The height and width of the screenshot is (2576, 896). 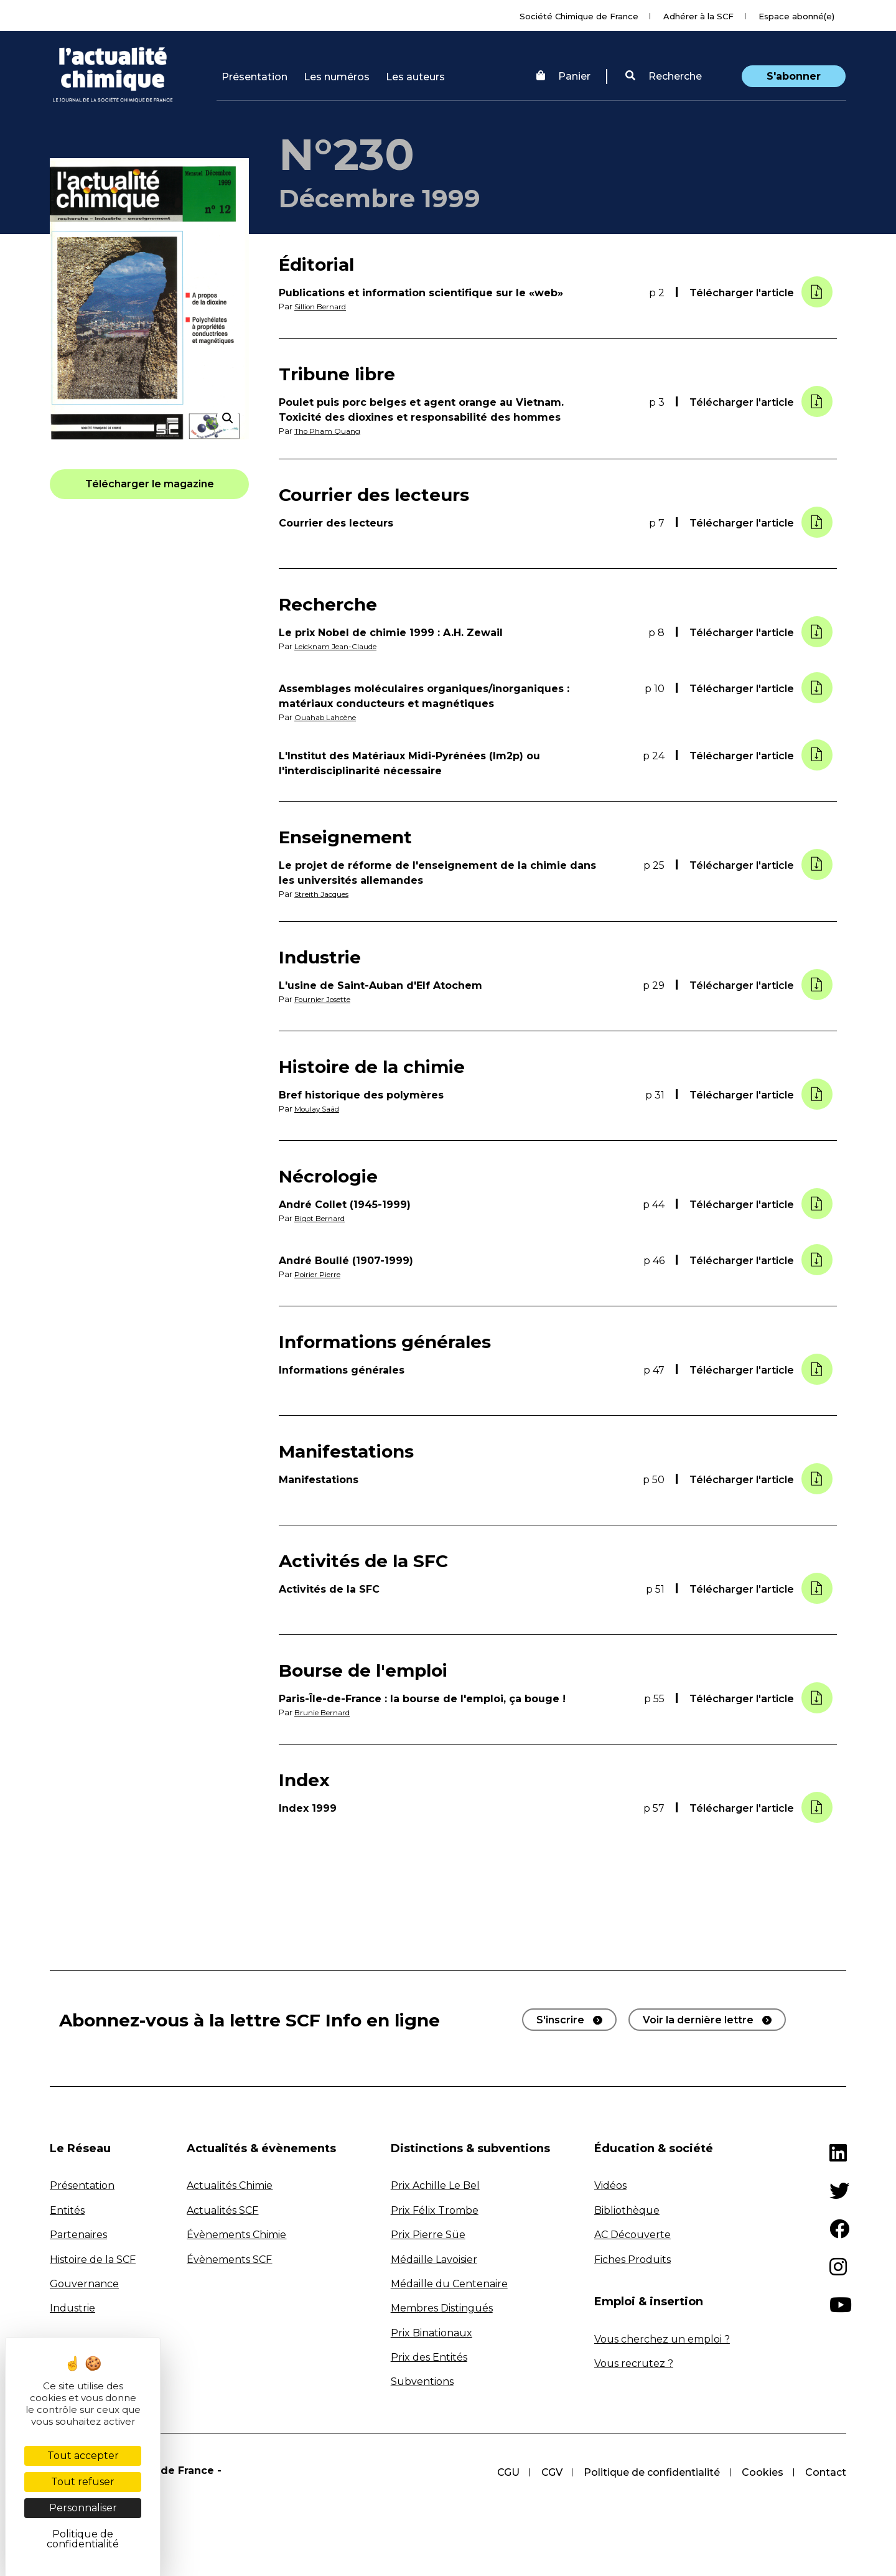 What do you see at coordinates (698, 2019) in the screenshot?
I see `Voir la dernière lettre` at bounding box center [698, 2019].